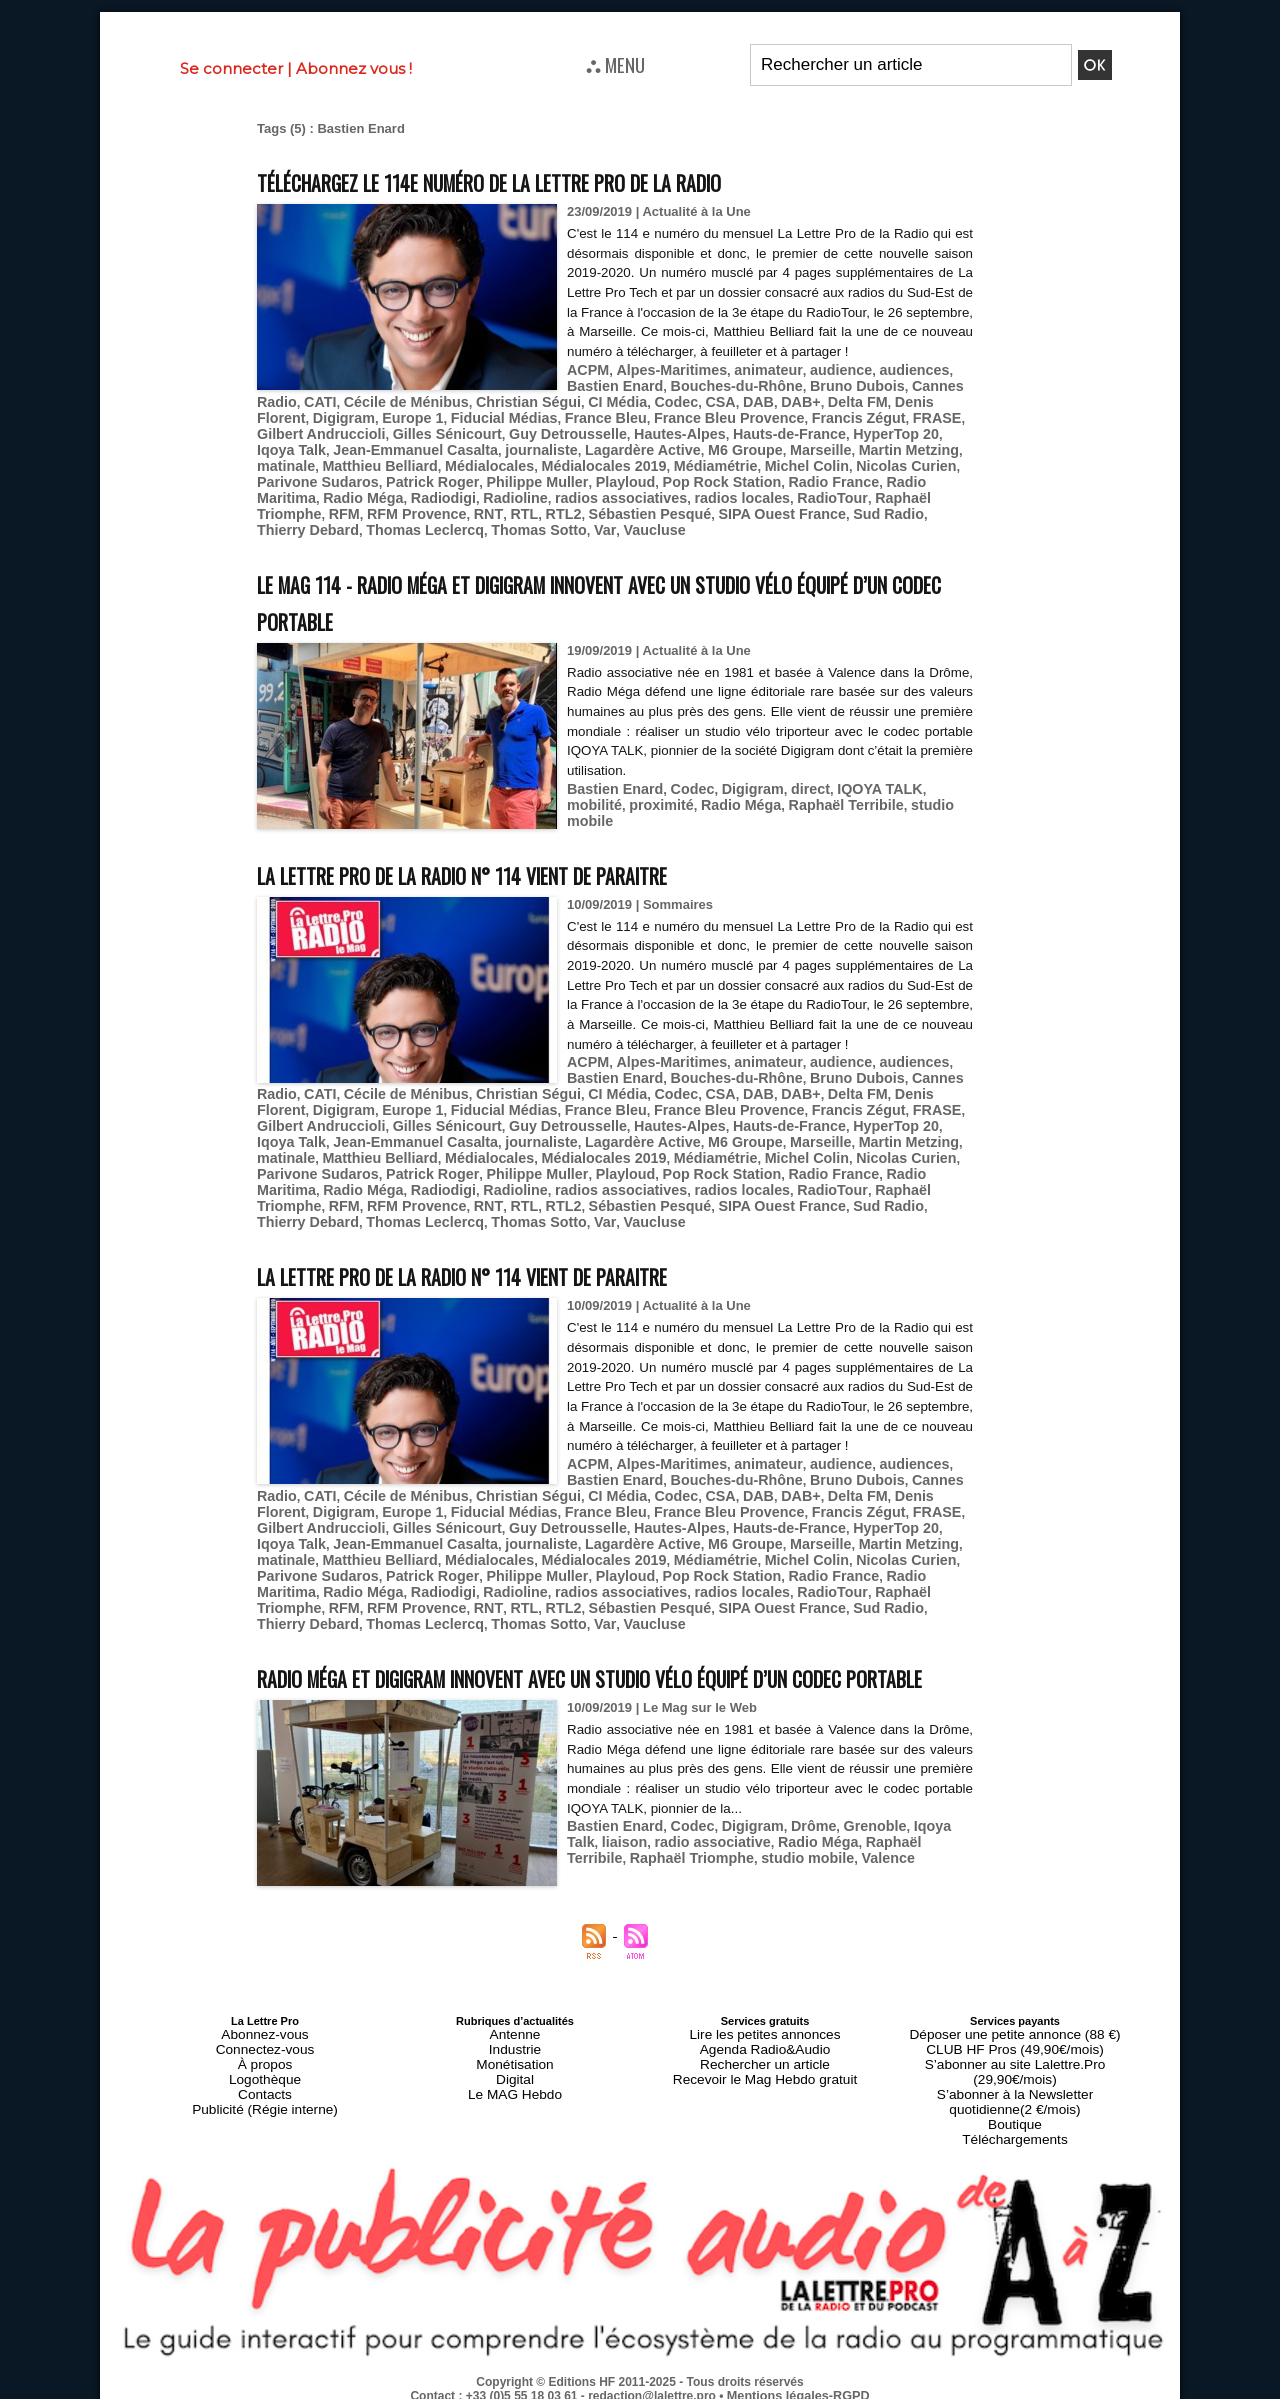  I want to click on Industrie, so click(515, 2061).